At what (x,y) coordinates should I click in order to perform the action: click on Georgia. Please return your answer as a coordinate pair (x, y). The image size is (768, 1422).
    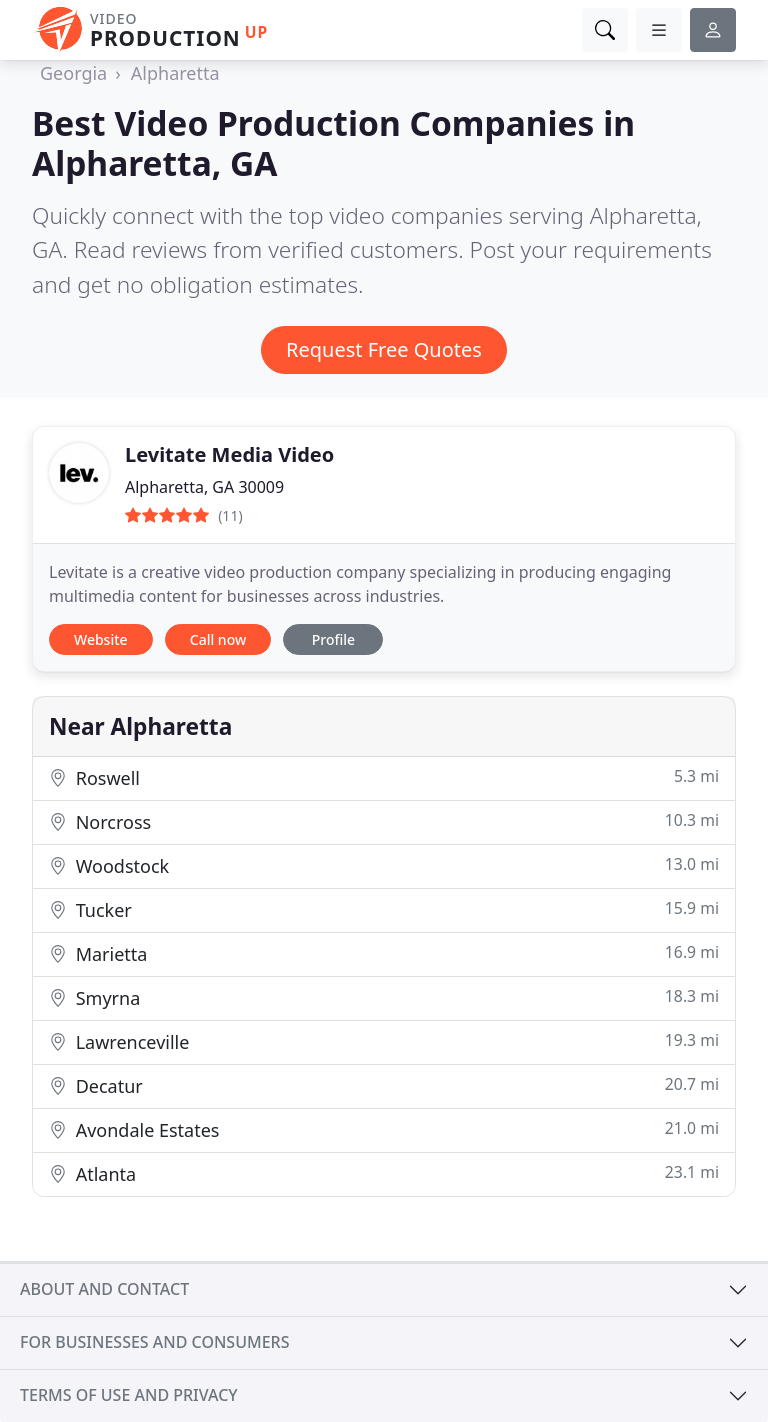
    Looking at the image, I should click on (73, 73).